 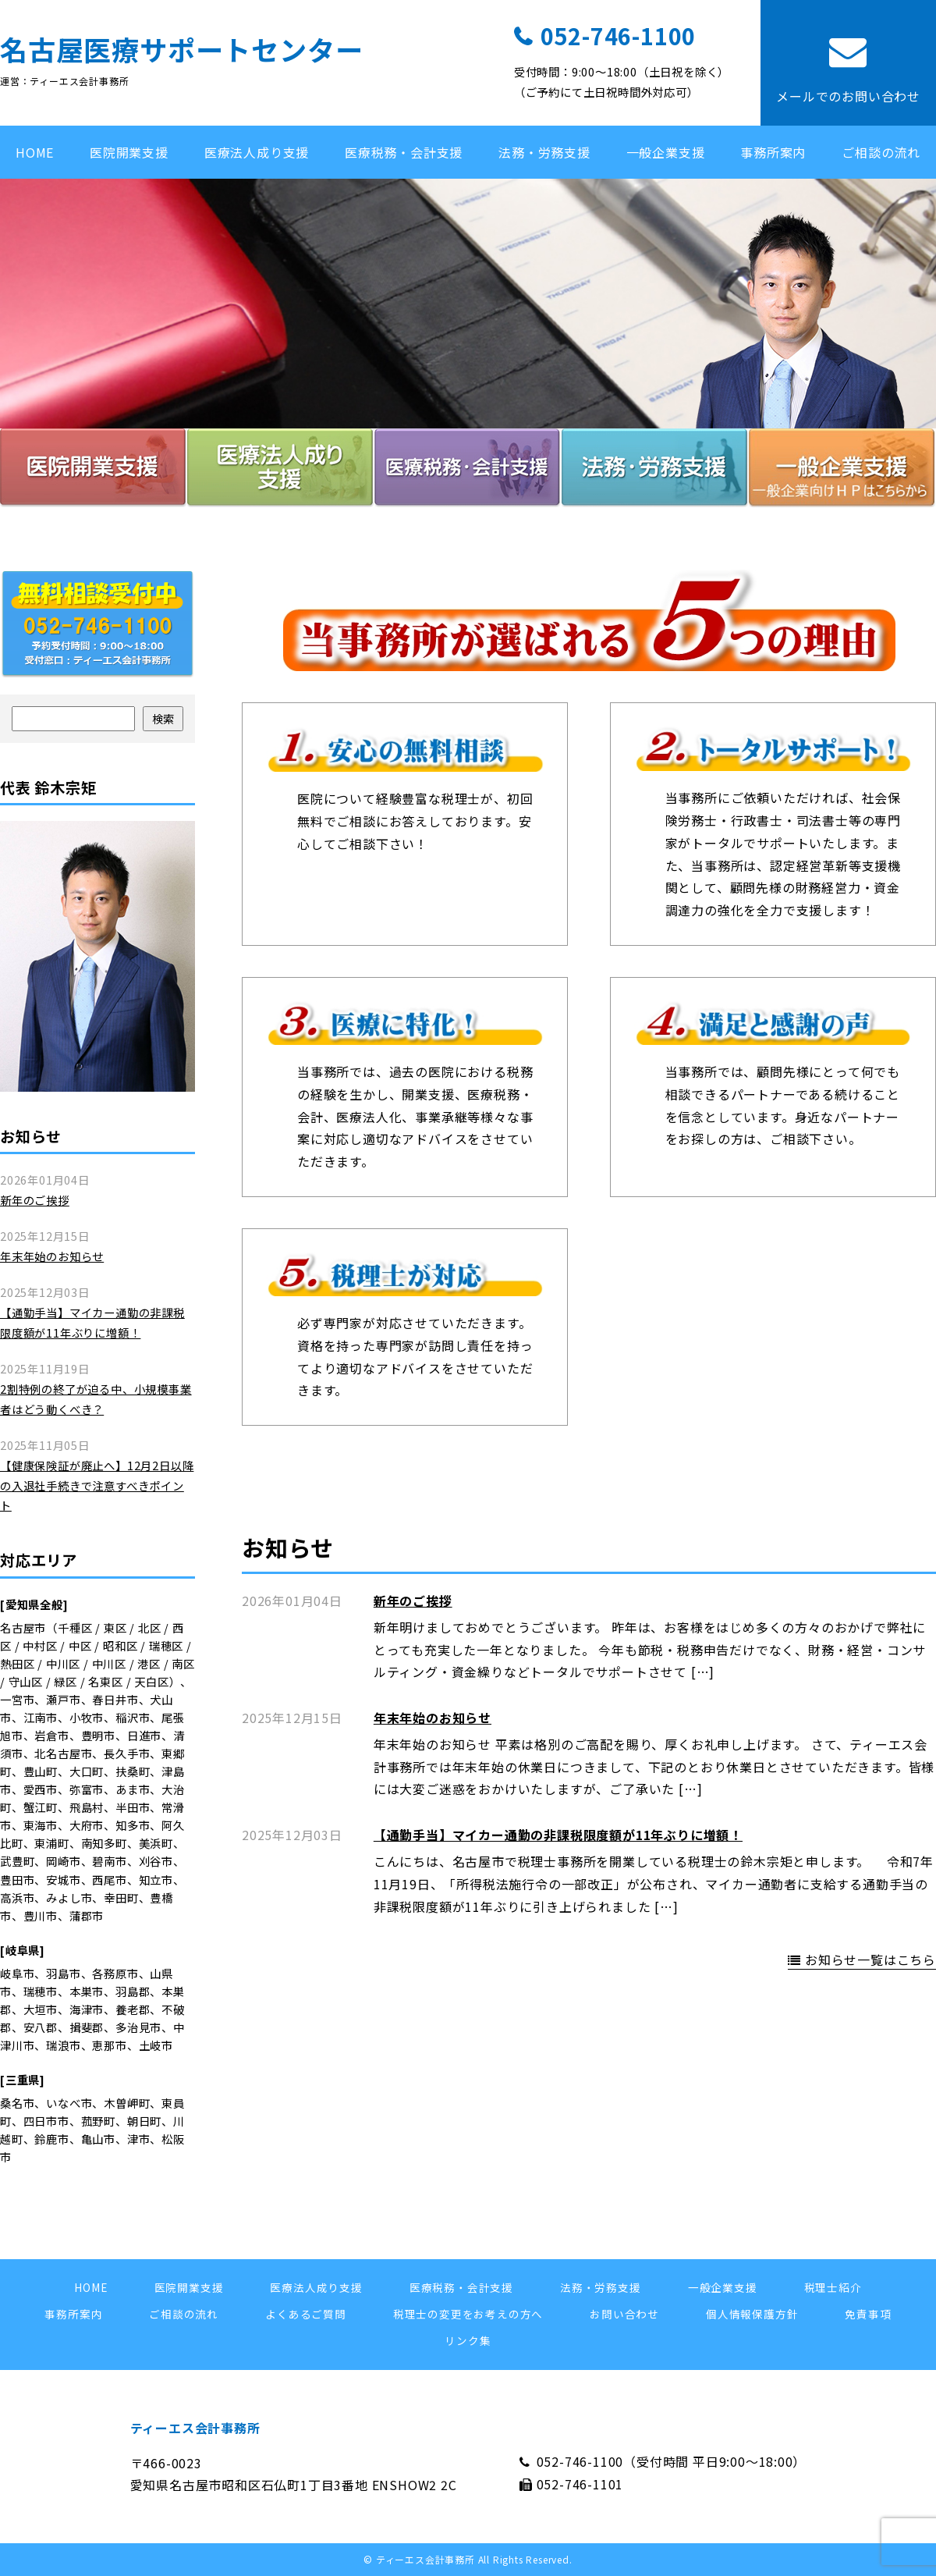 What do you see at coordinates (468, 2340) in the screenshot?
I see `リンク集` at bounding box center [468, 2340].